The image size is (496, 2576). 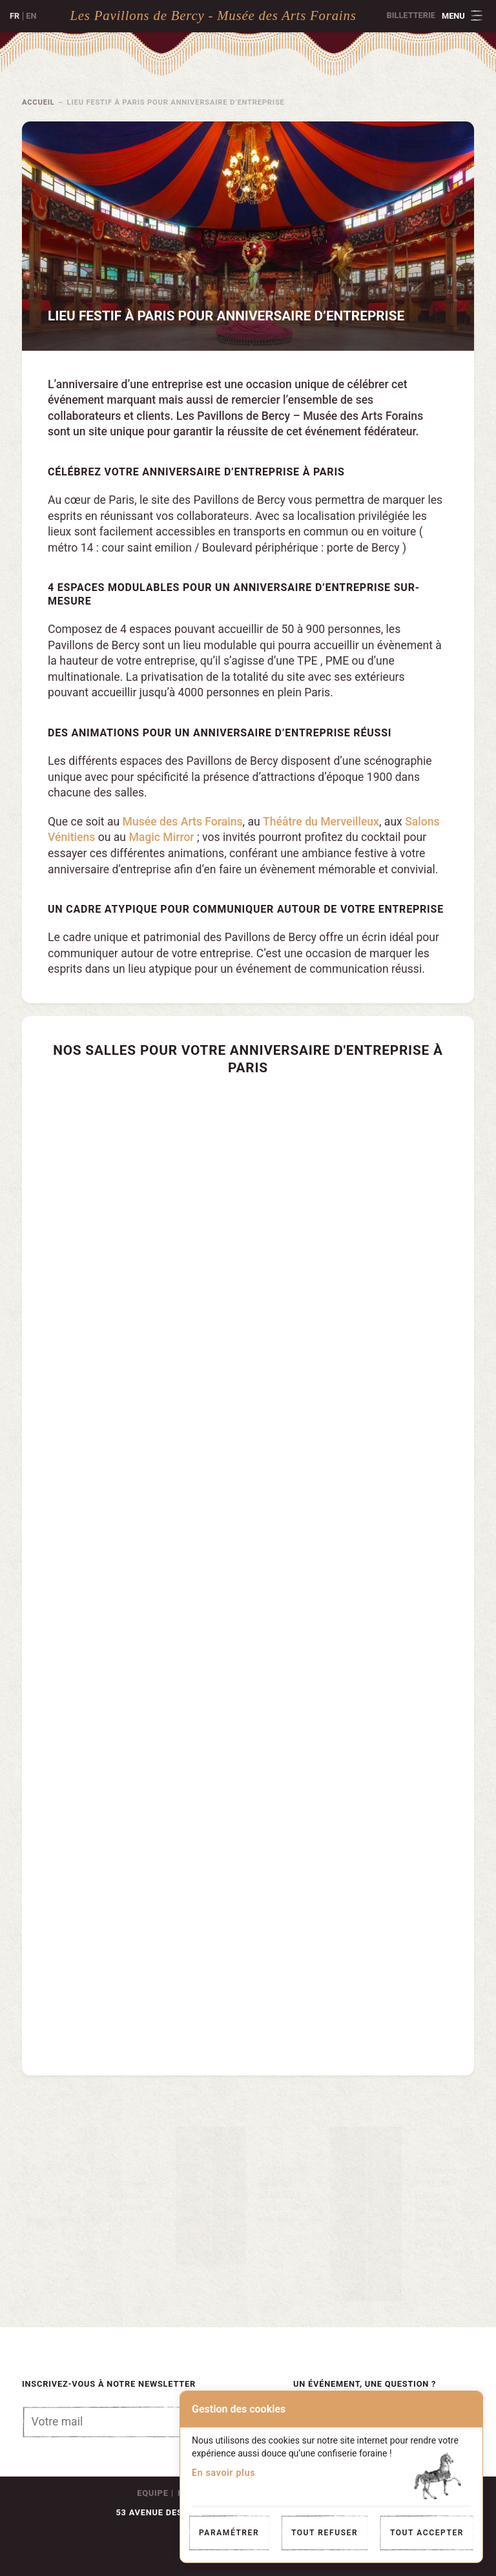 What do you see at coordinates (324, 2533) in the screenshot?
I see `Tout refuser` at bounding box center [324, 2533].